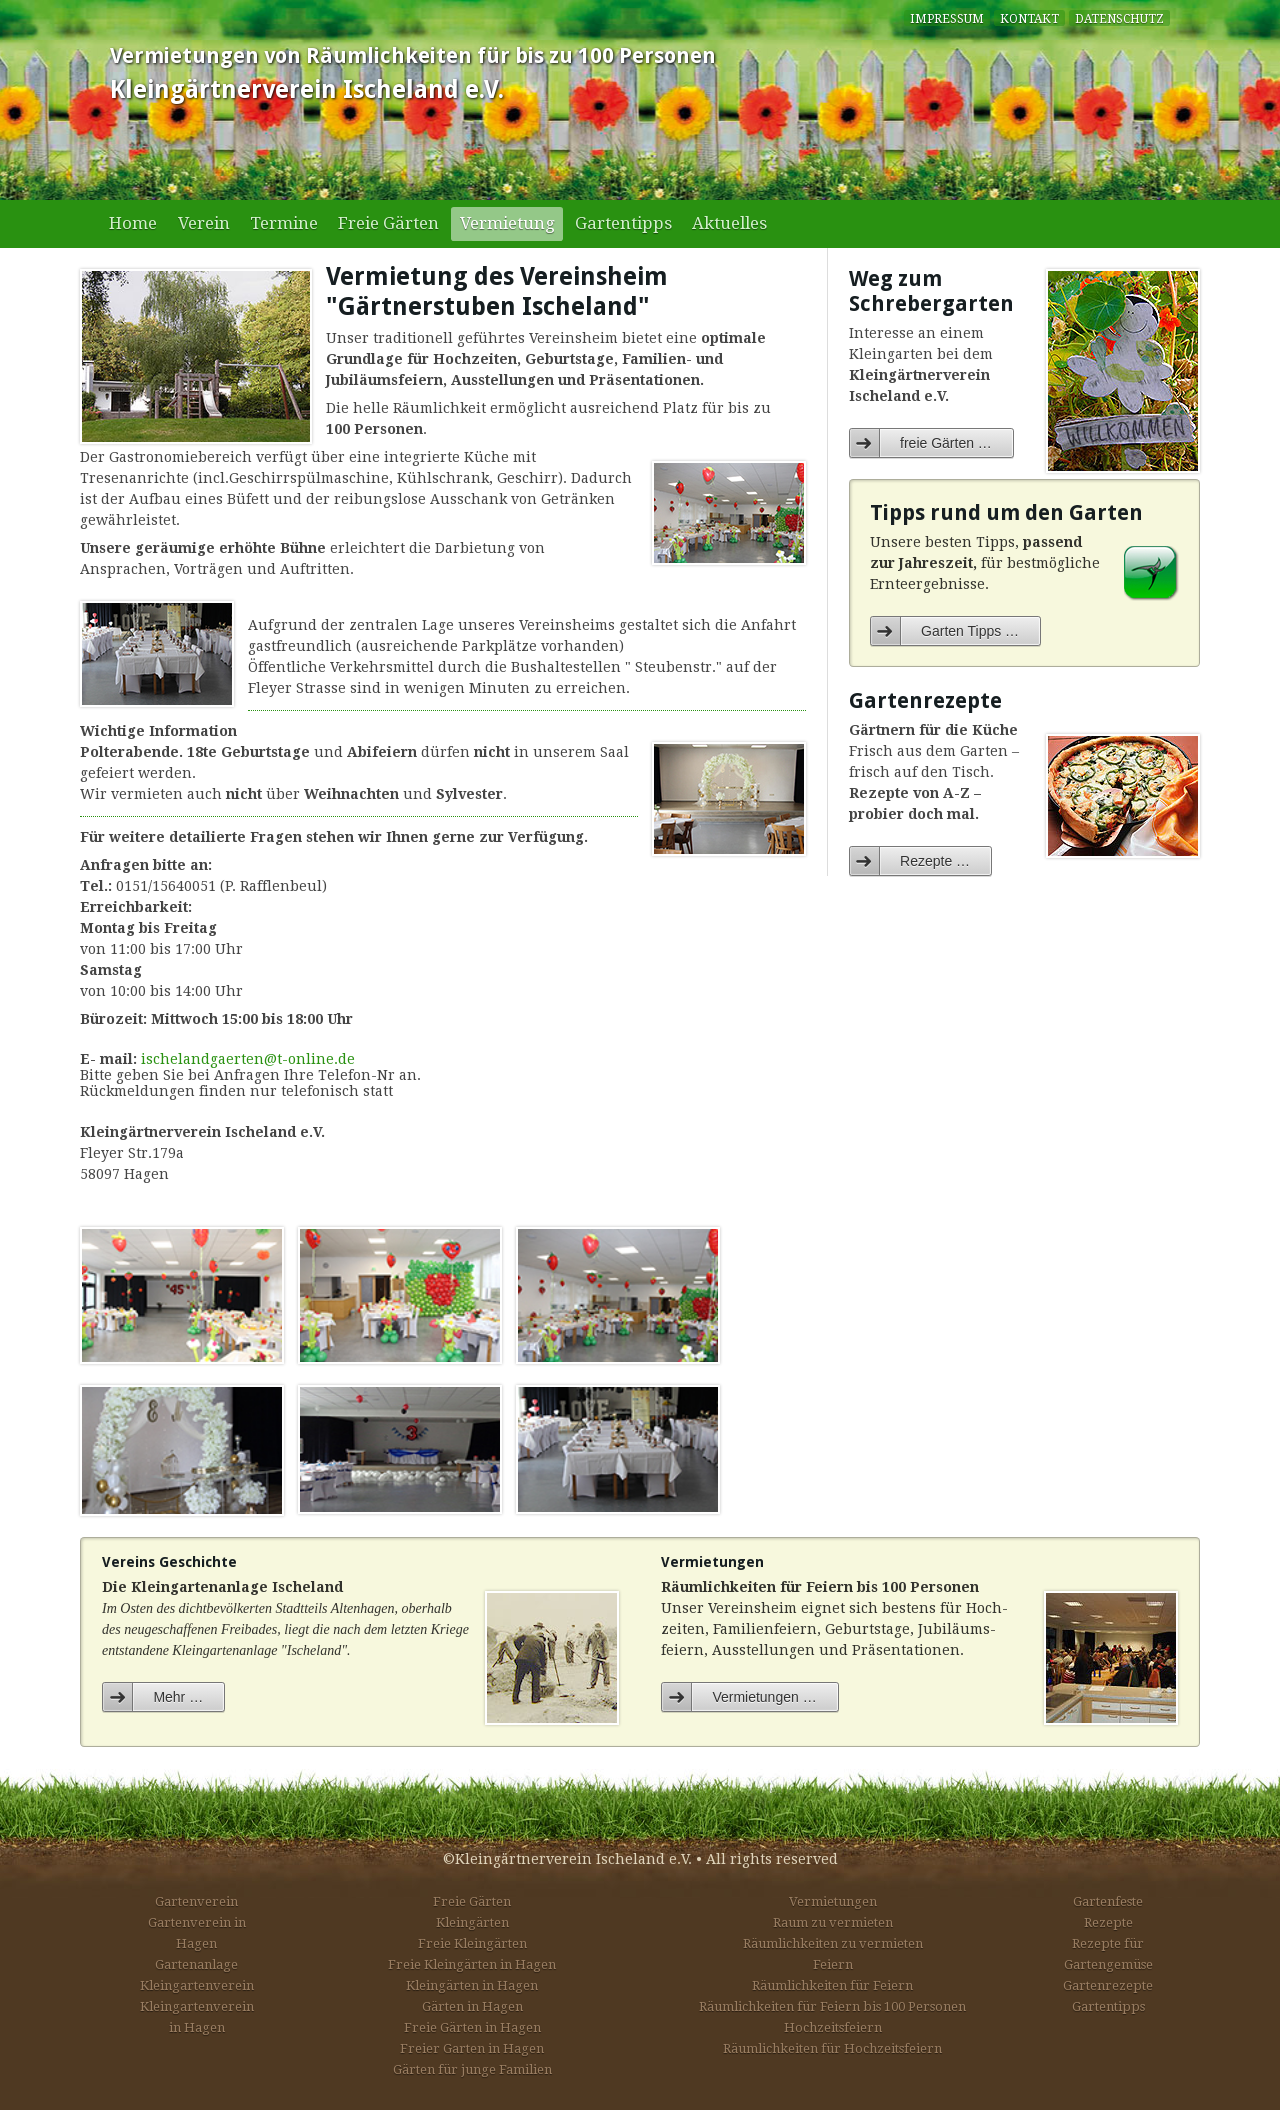 The width and height of the screenshot is (1280, 2110). I want to click on Gärten für junge Familien, so click(472, 2069).